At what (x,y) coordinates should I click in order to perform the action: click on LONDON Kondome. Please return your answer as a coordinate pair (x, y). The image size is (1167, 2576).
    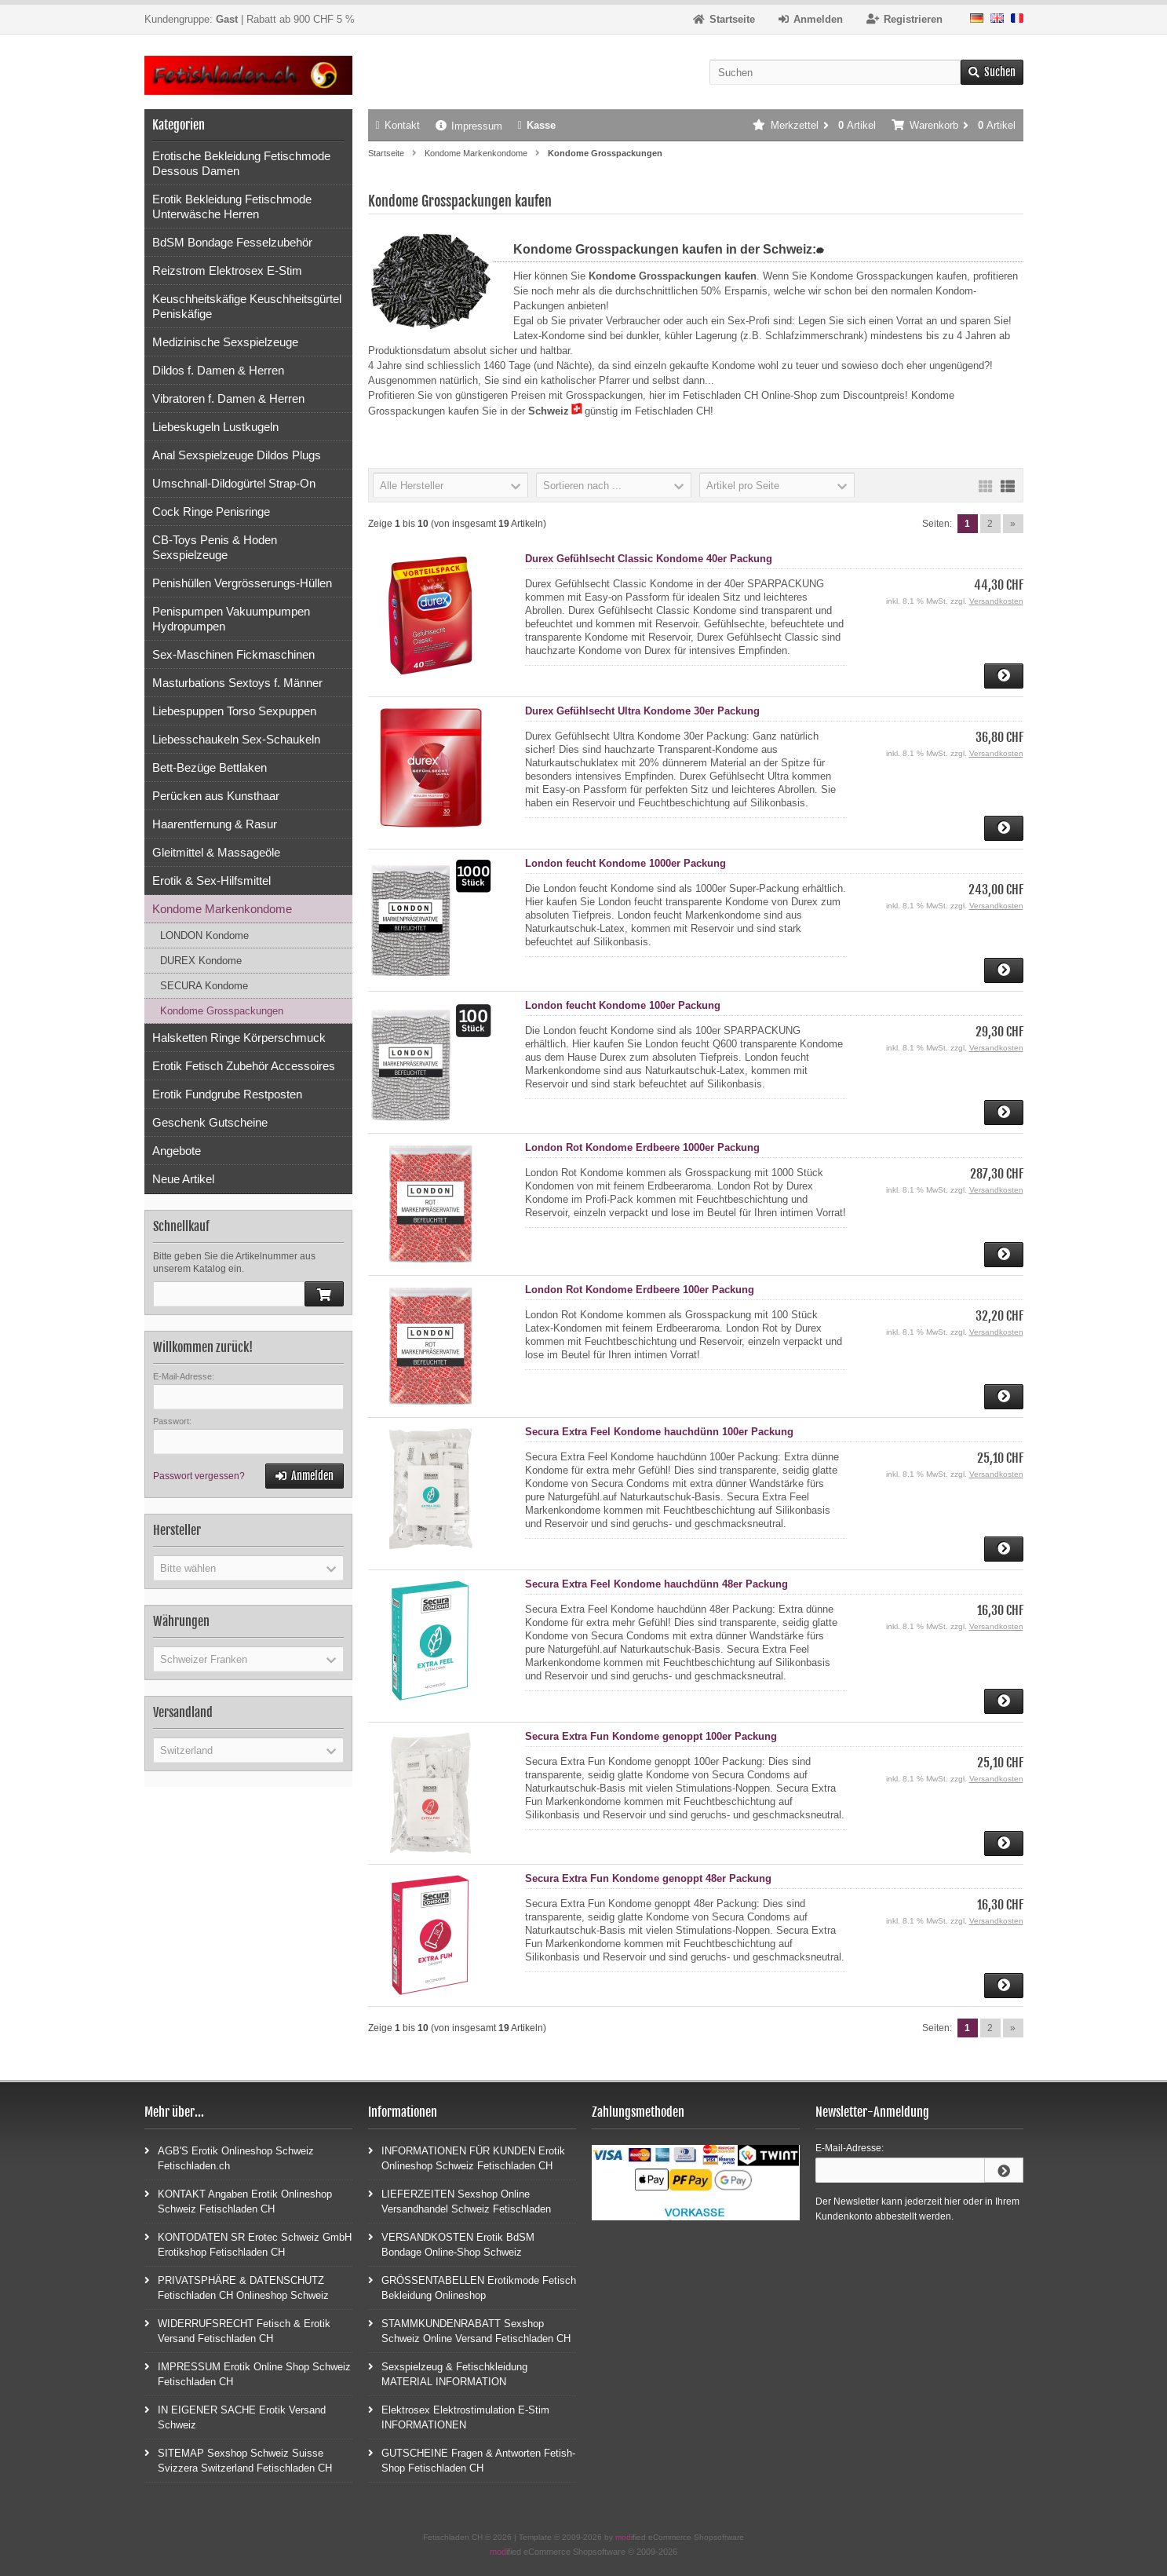
    Looking at the image, I should click on (204, 935).